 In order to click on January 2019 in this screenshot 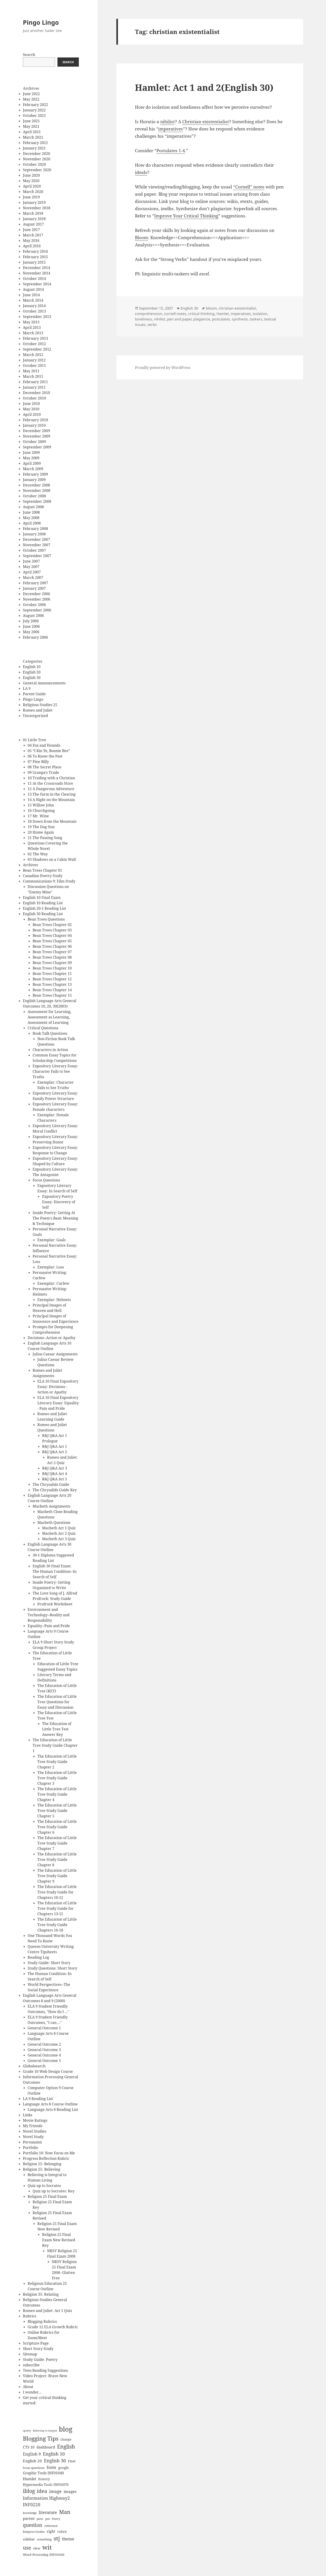, I will do `click(34, 202)`.